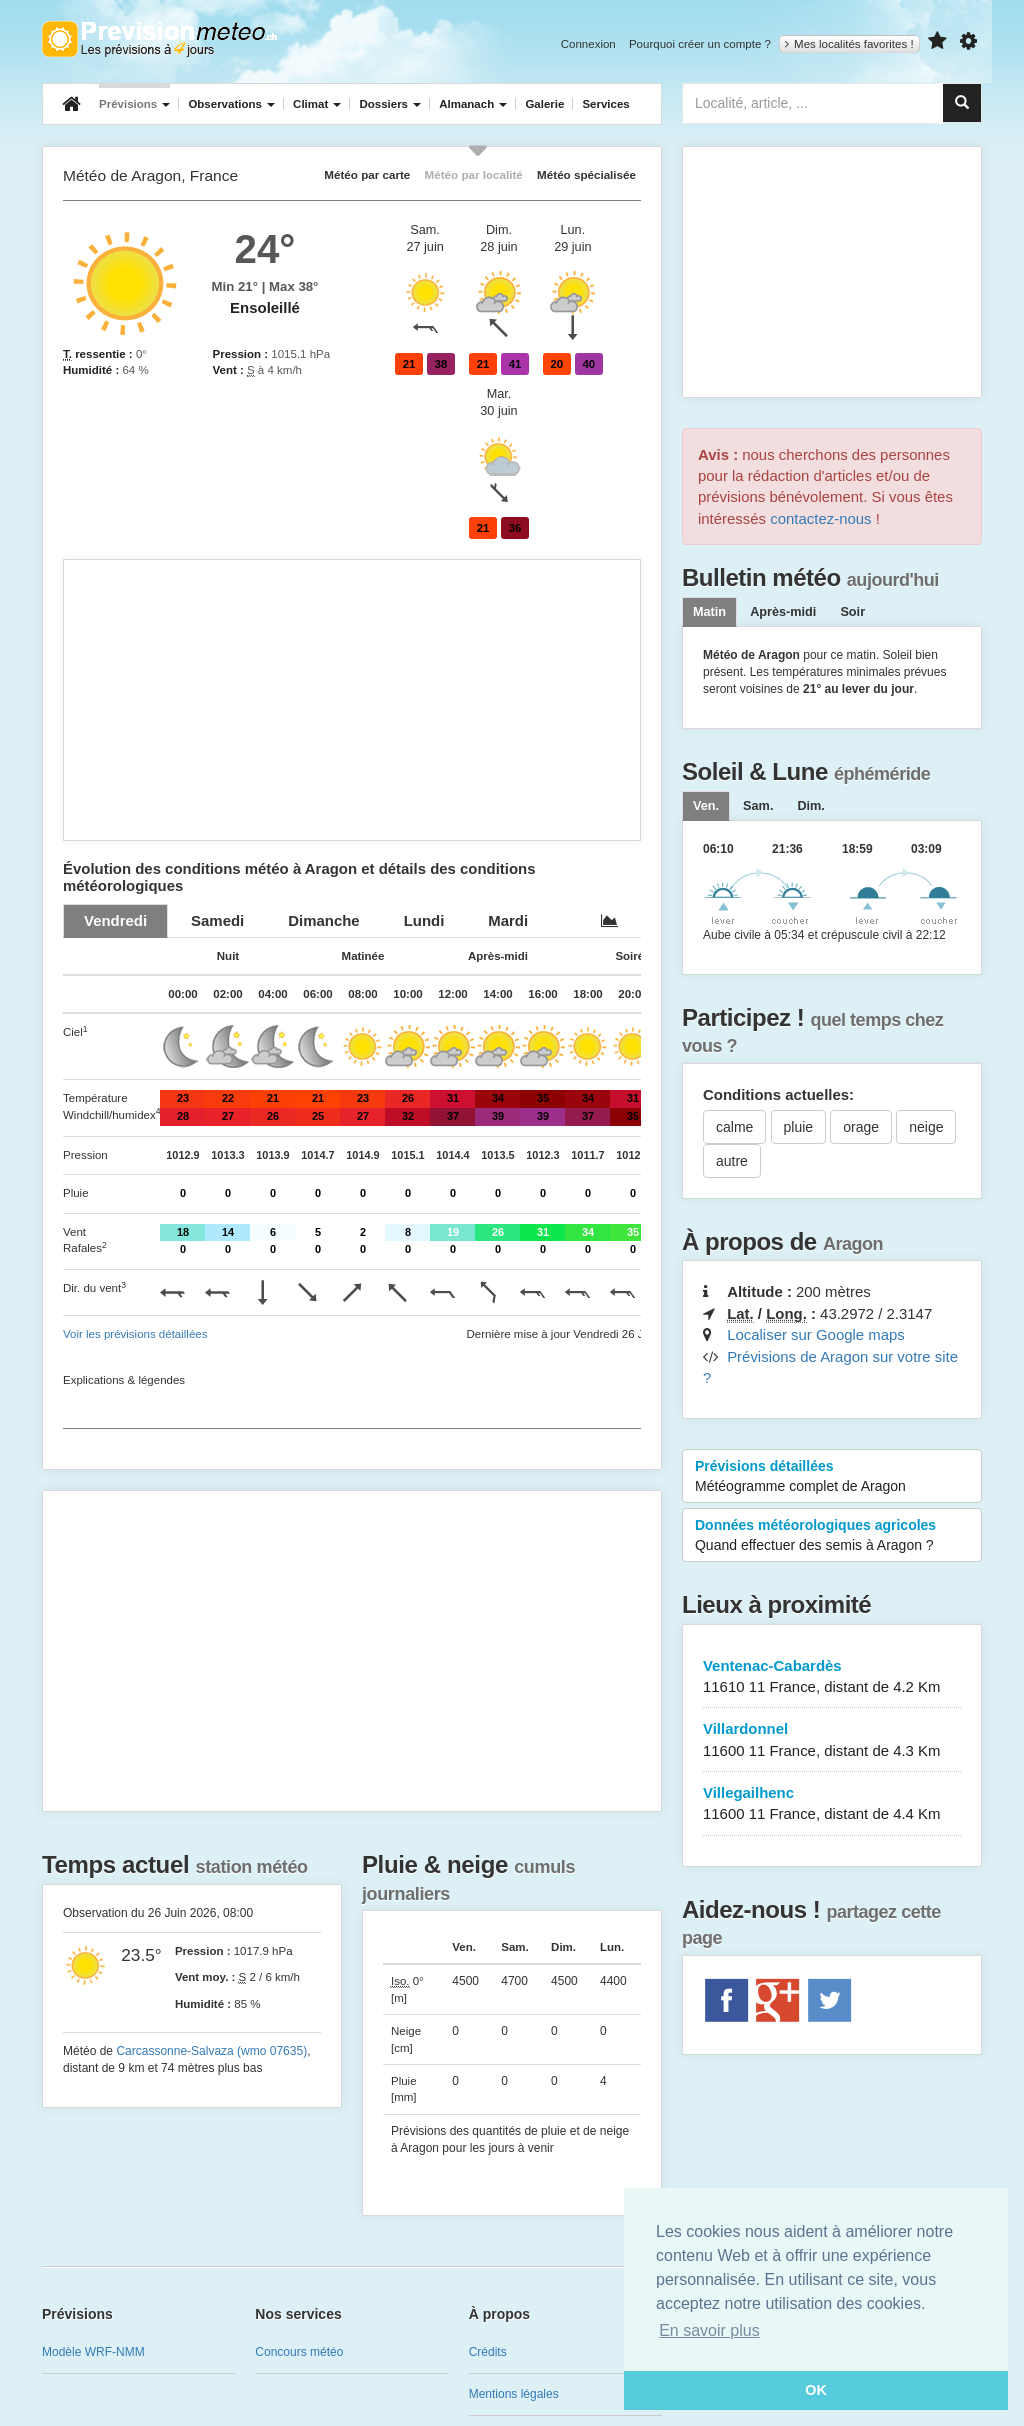 This screenshot has height=2426, width=1024. What do you see at coordinates (832, 1804) in the screenshot?
I see `Villegailhenc` at bounding box center [832, 1804].